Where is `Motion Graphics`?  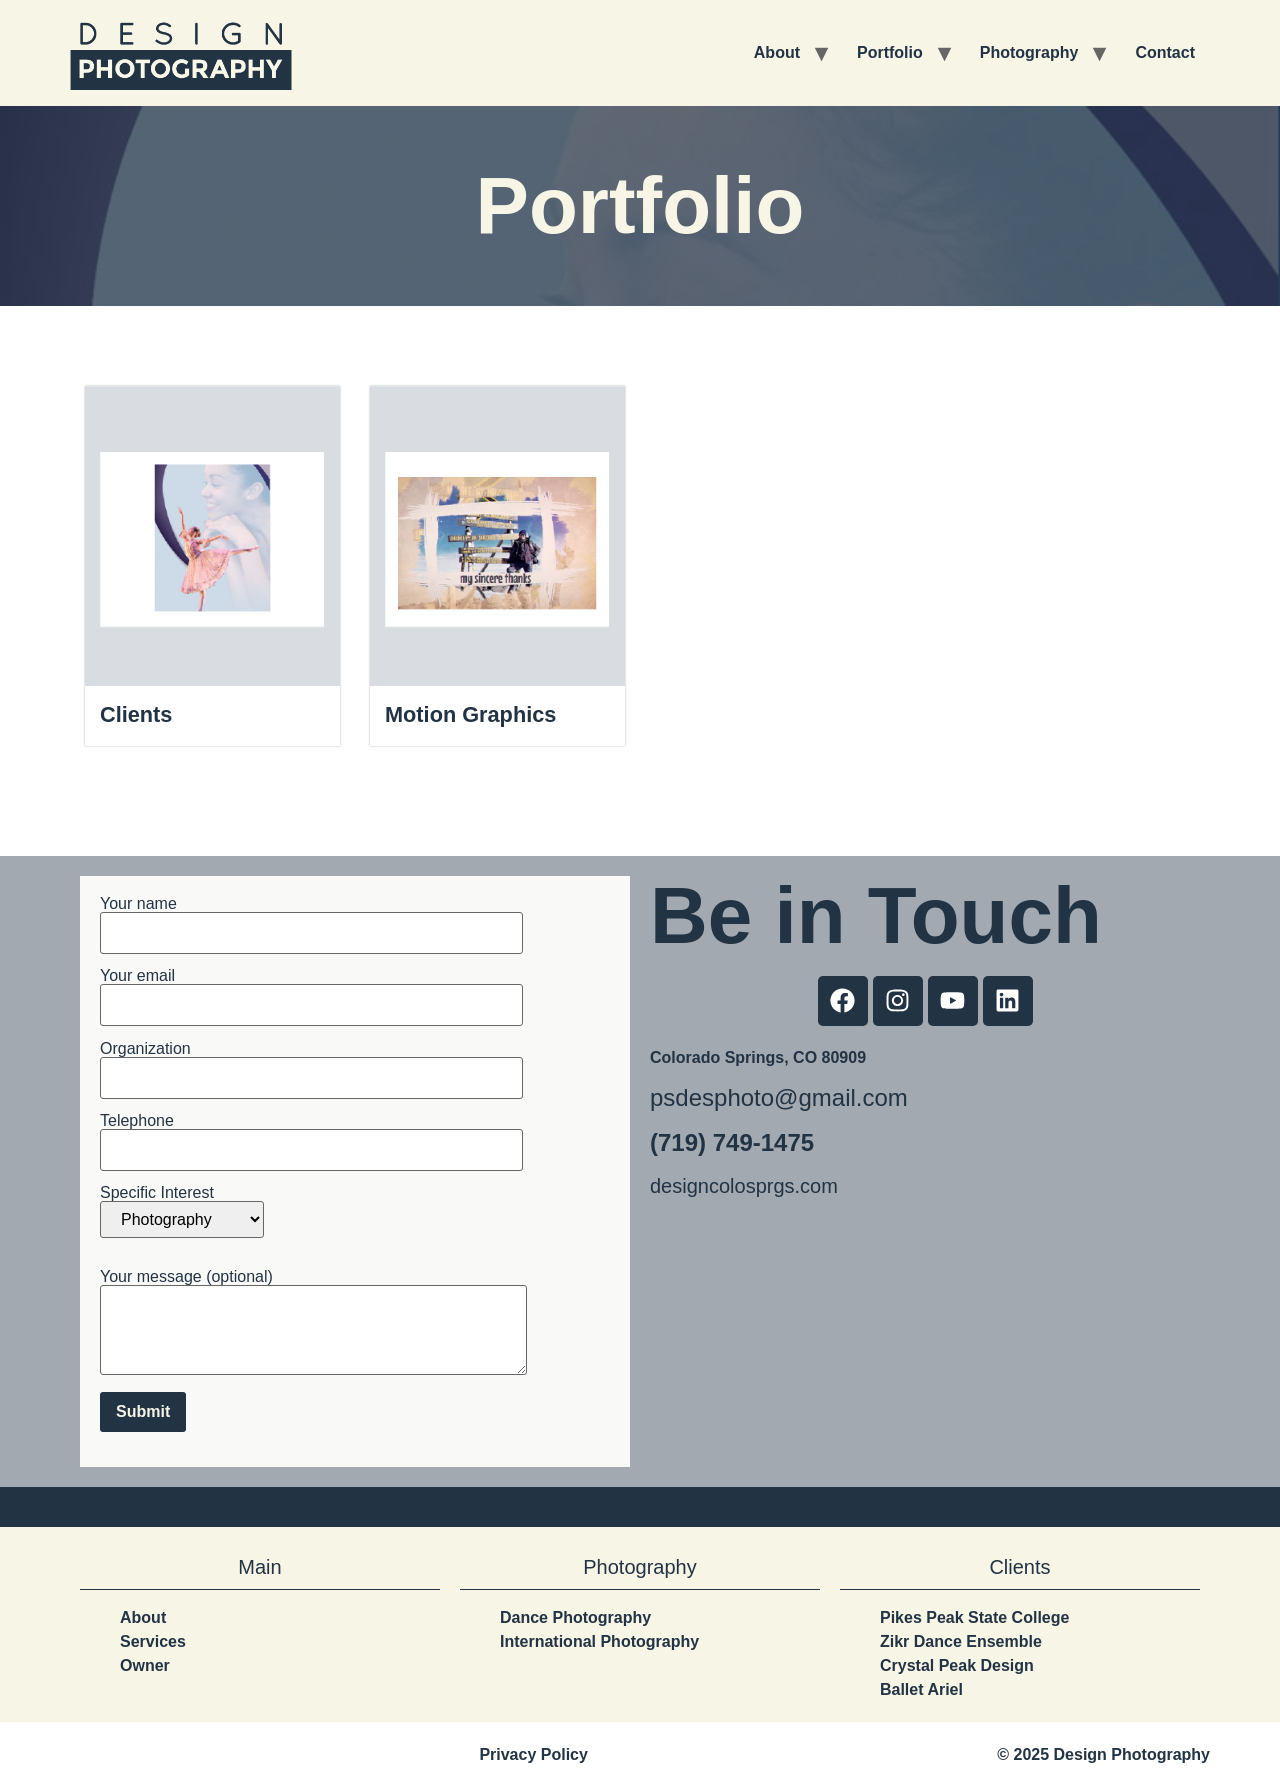
Motion Graphics is located at coordinates (472, 714).